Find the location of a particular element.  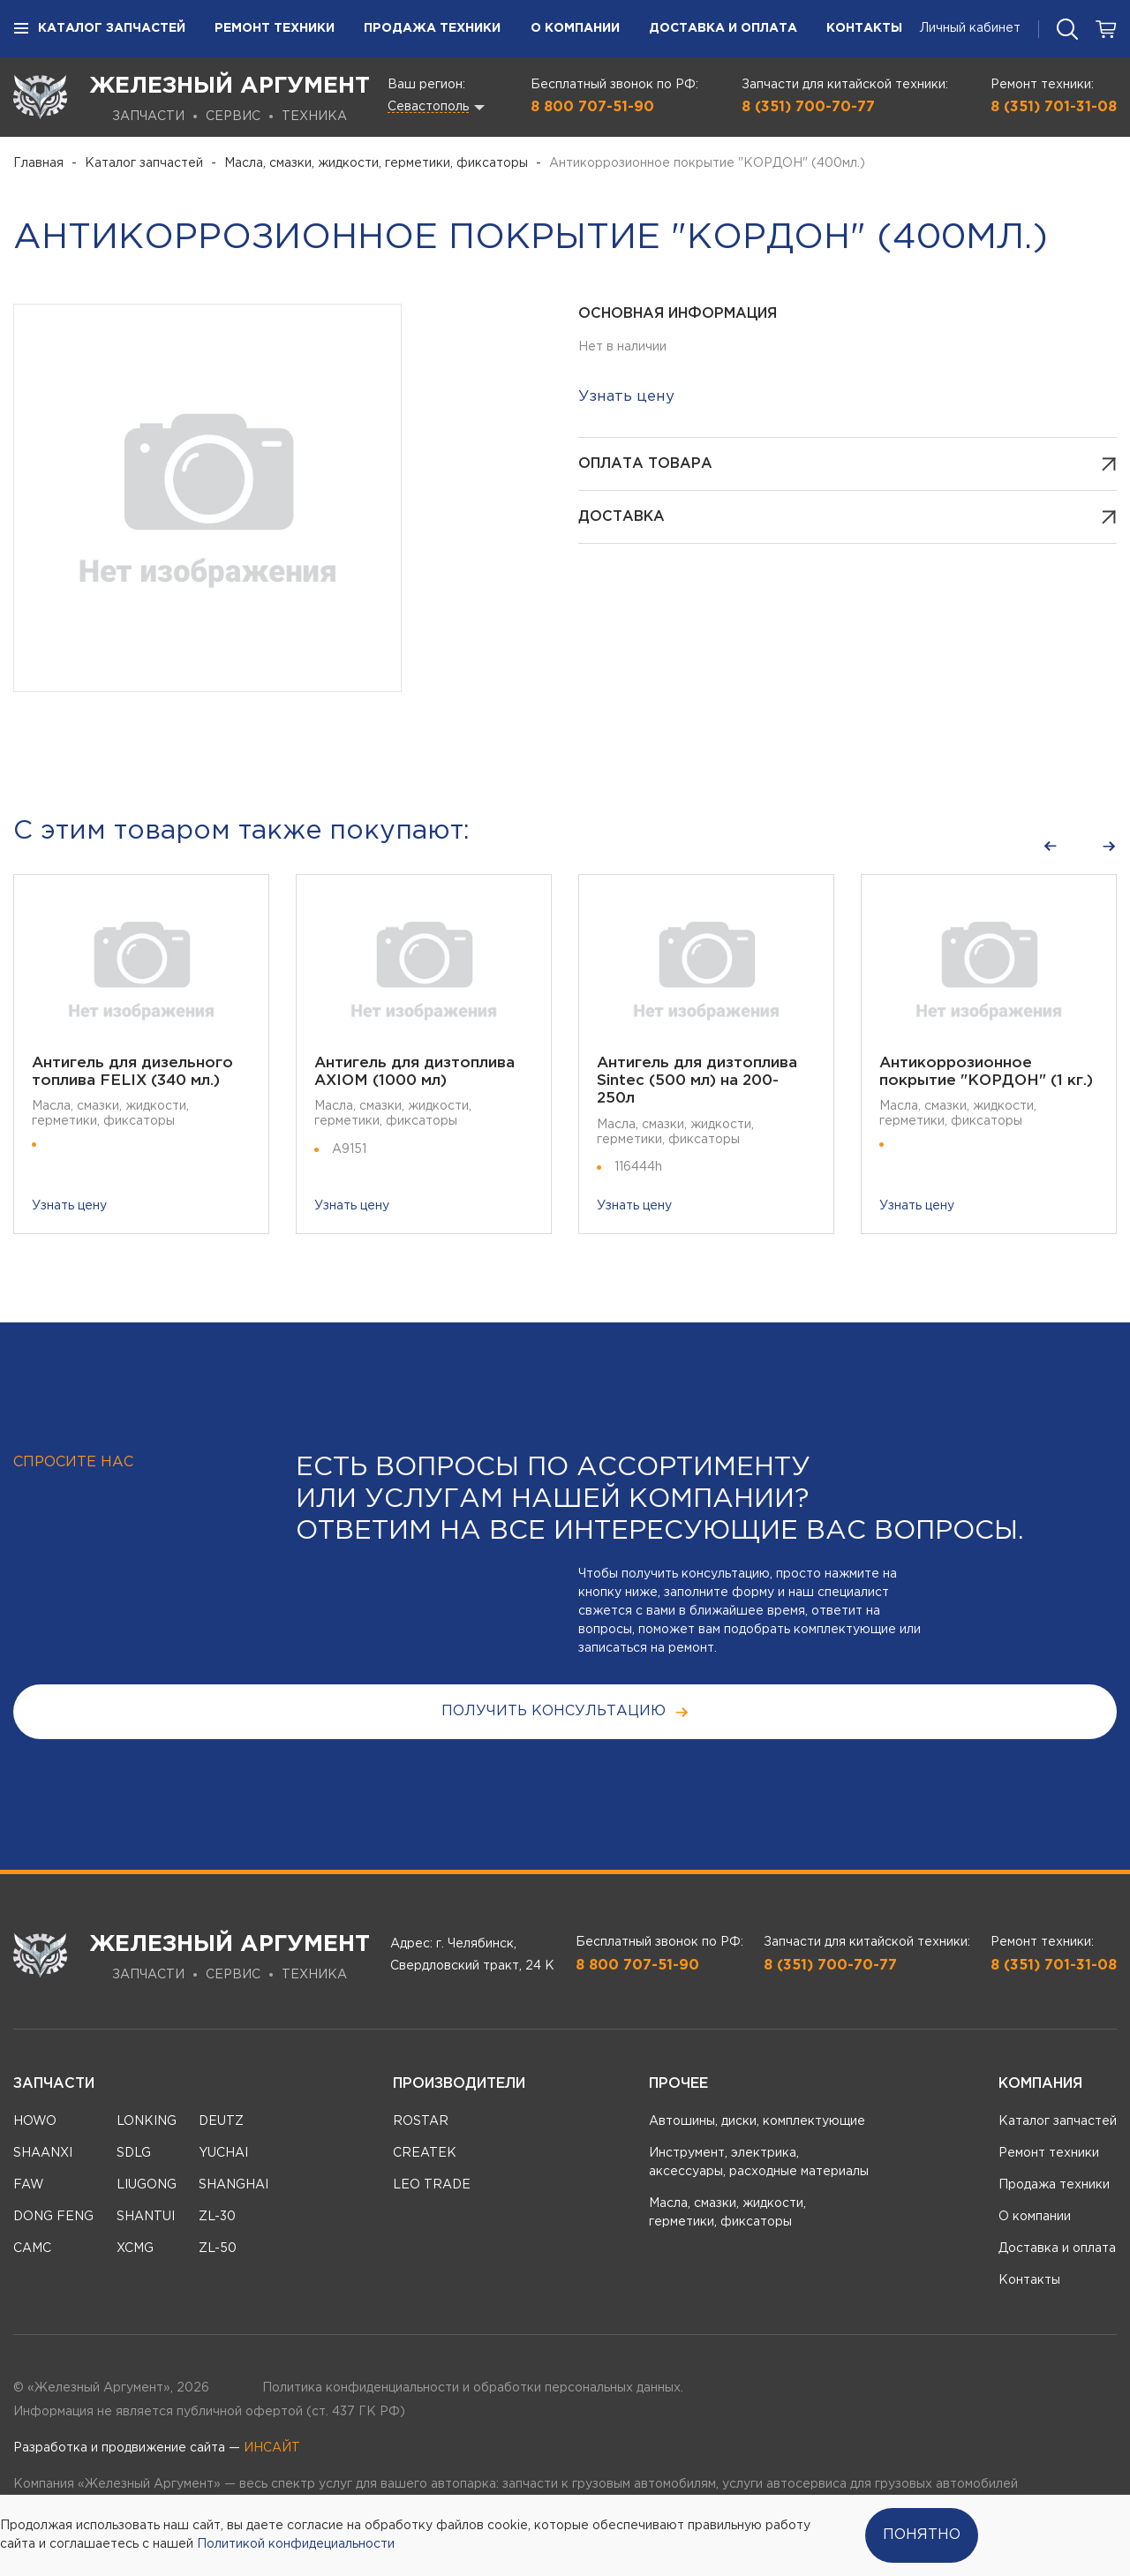

получить консультацию is located at coordinates (565, 1712).